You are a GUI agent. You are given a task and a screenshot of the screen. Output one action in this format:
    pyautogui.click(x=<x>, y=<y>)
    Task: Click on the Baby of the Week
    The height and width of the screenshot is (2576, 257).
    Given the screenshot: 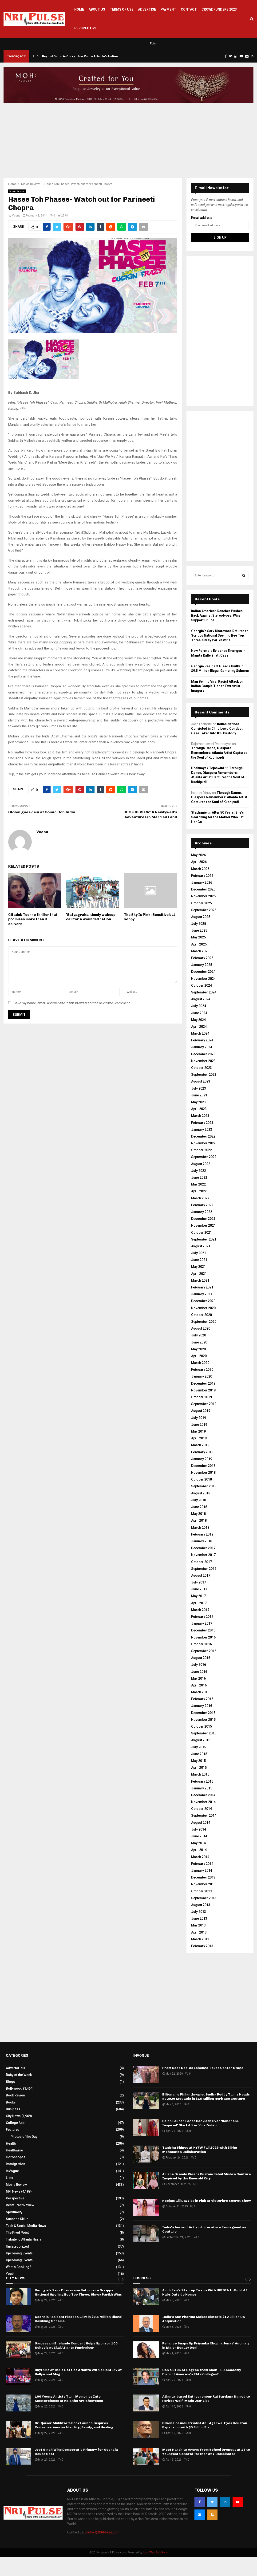 What is the action you would take?
    pyautogui.click(x=19, y=2093)
    